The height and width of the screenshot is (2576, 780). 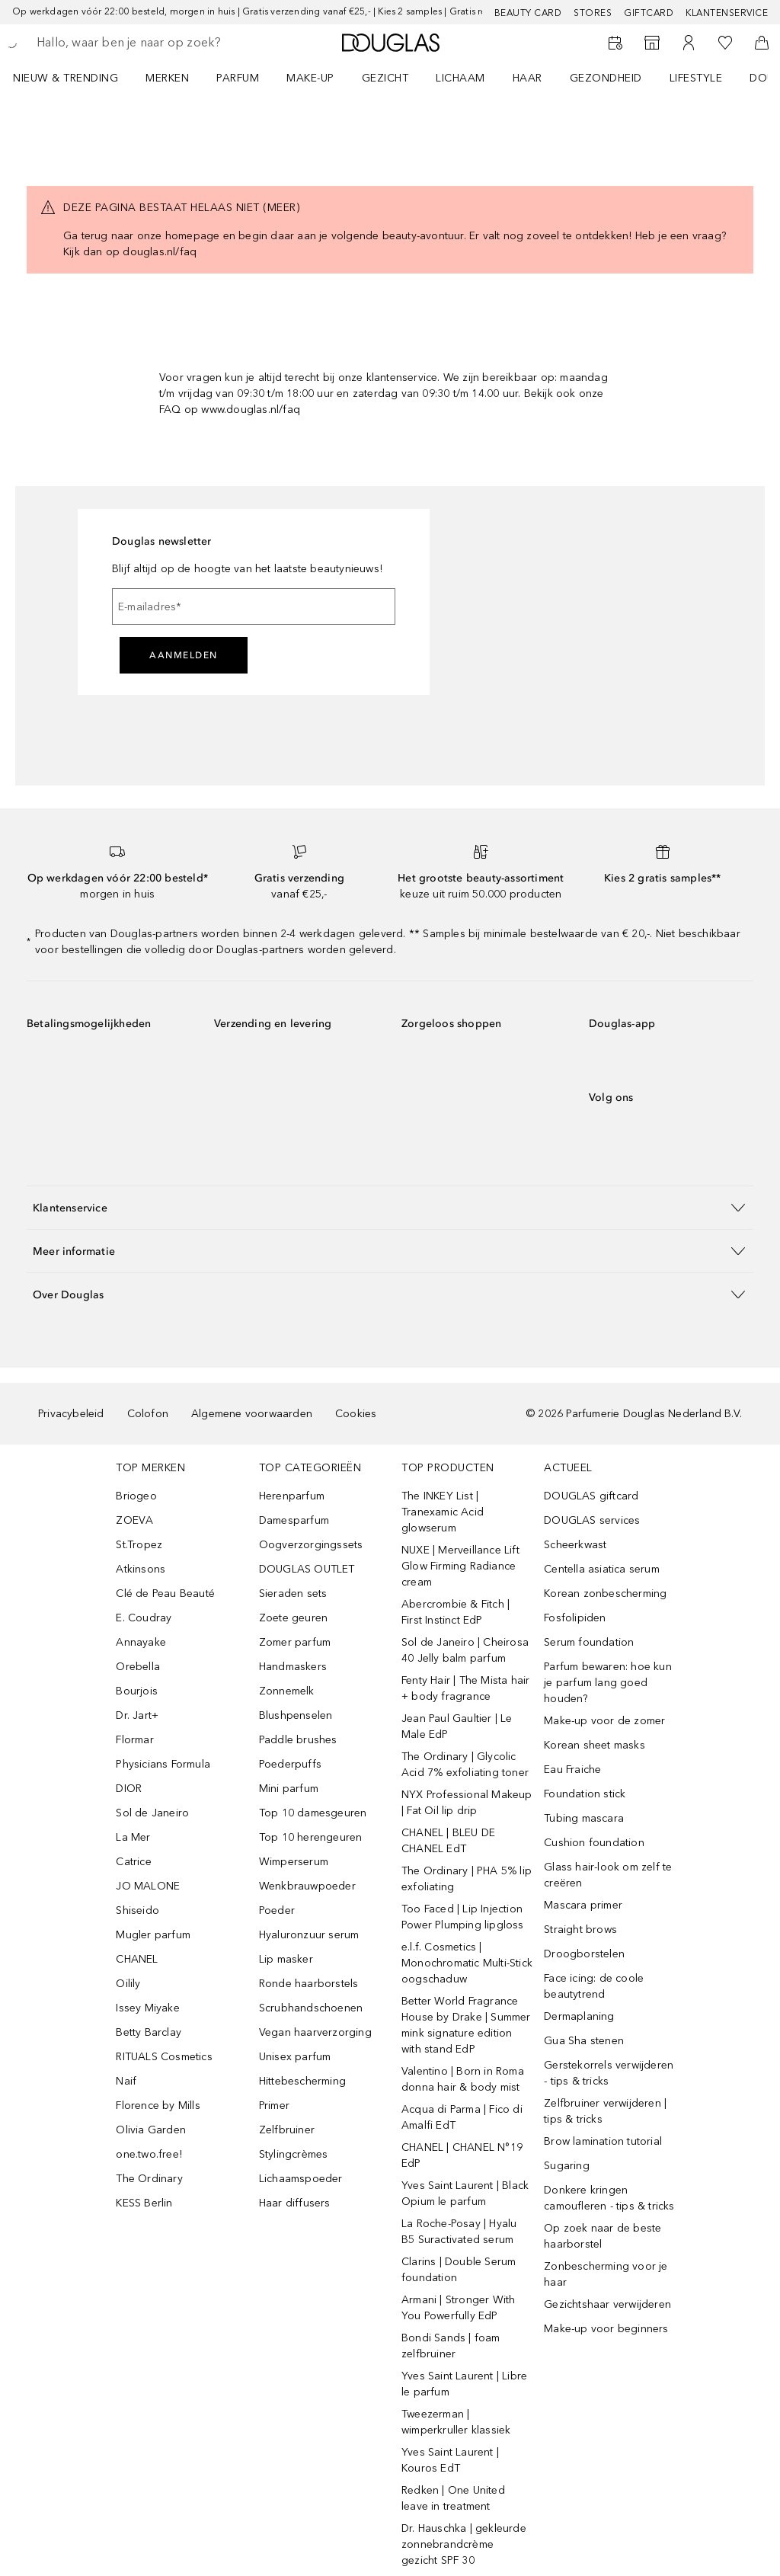 I want to click on Redken | One United leave in treatment, so click(x=453, y=2498).